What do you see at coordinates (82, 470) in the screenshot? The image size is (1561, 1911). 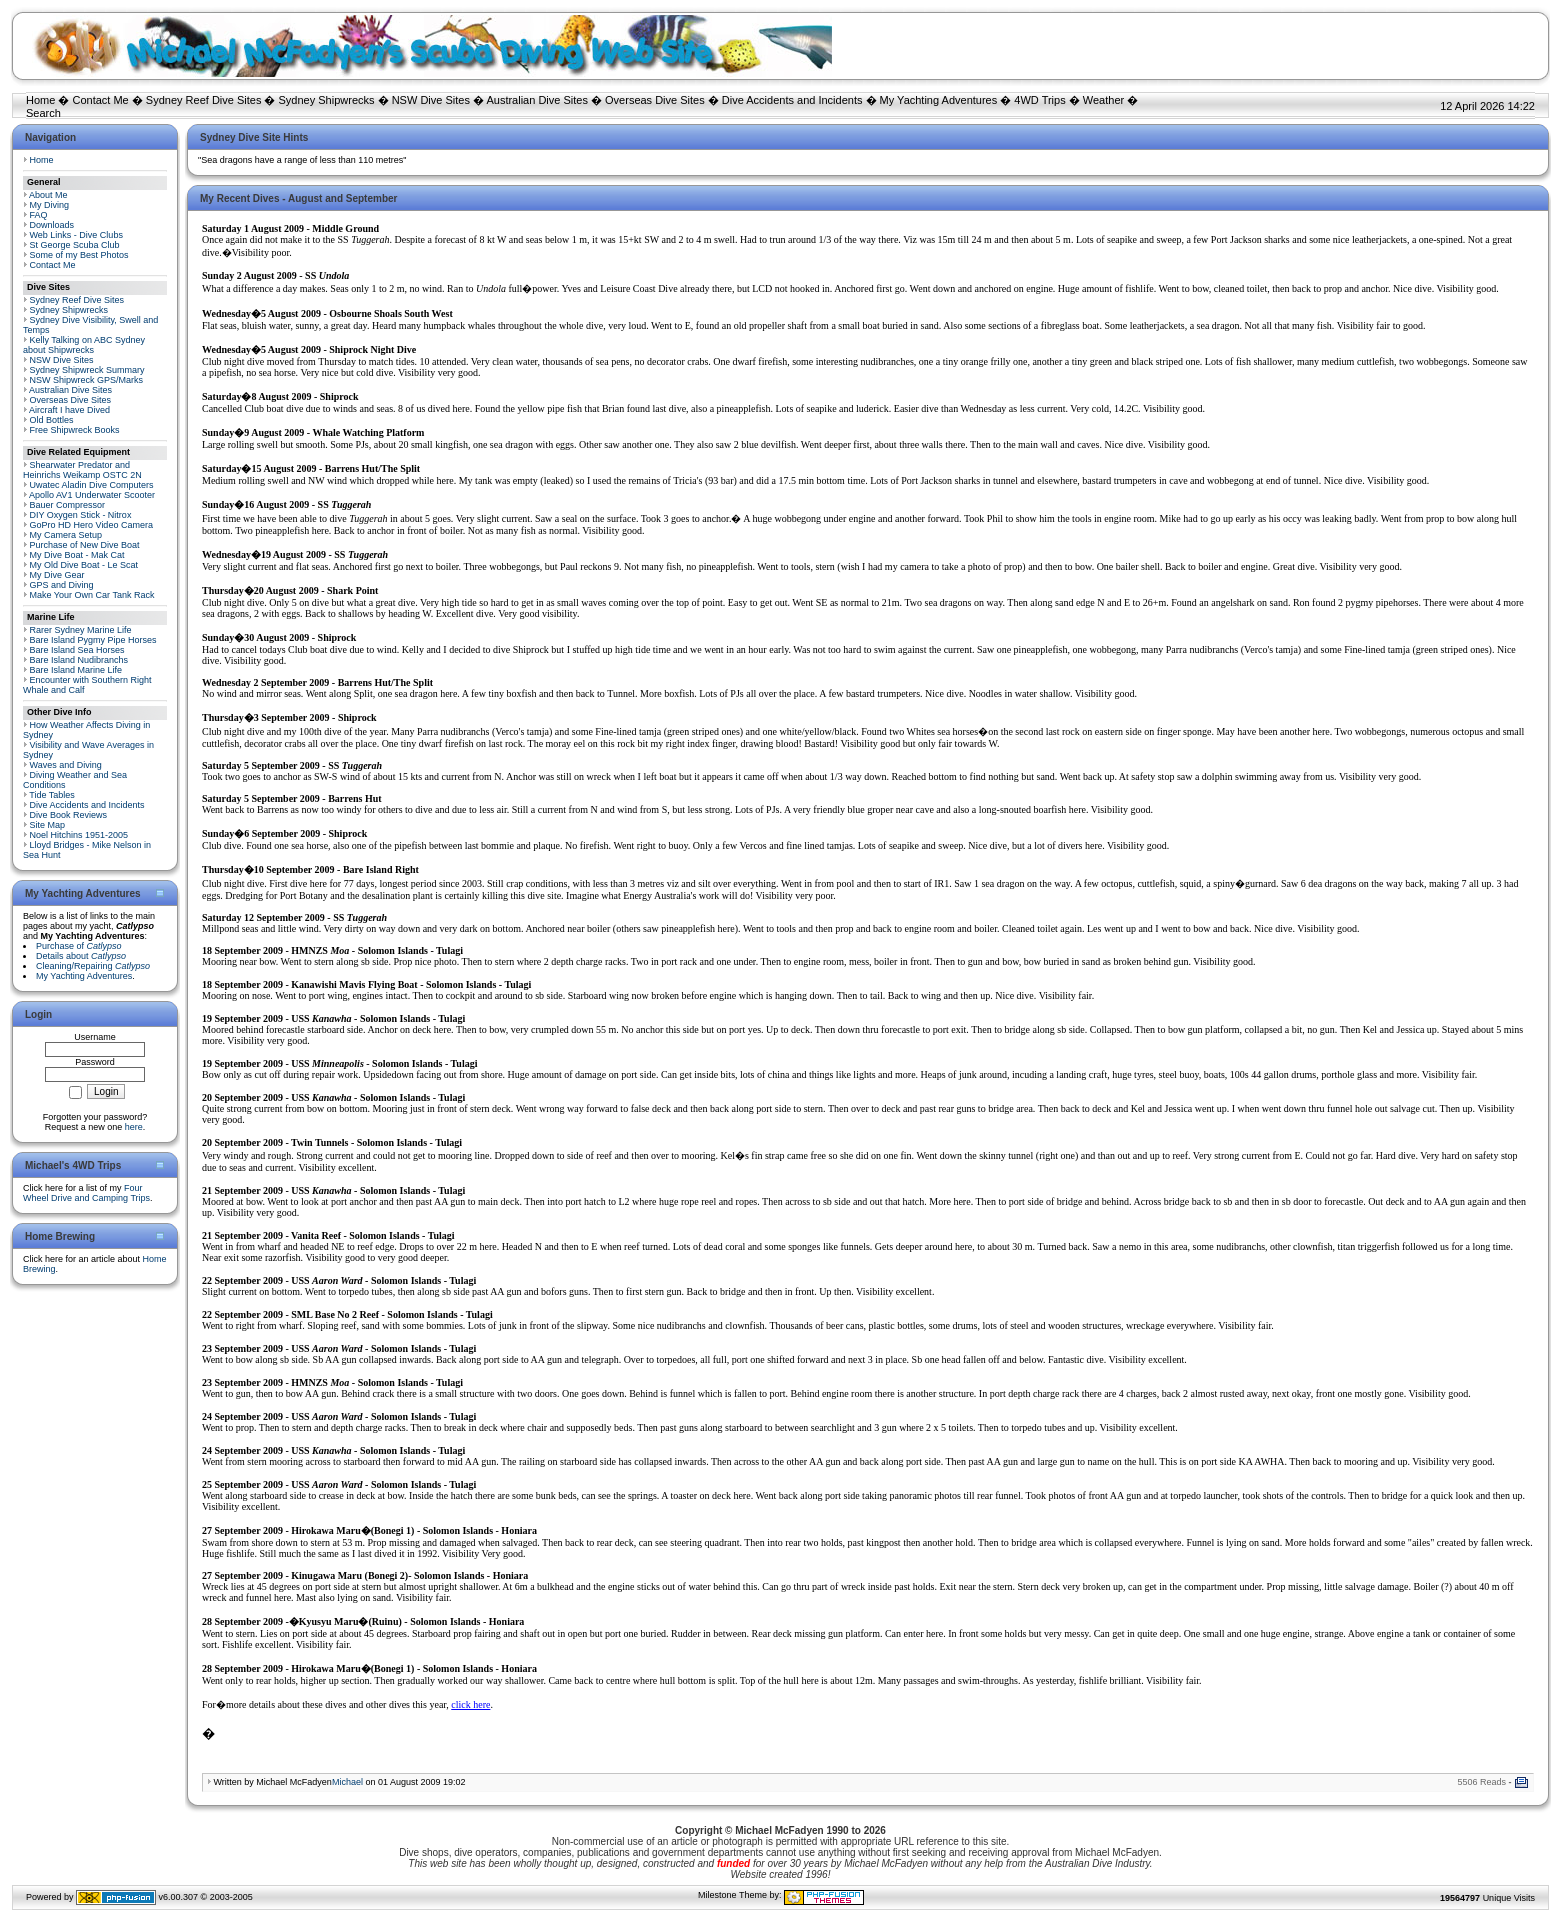 I see `Shearwater Predator and Heinrichs Weikamp OSTC 2N` at bounding box center [82, 470].